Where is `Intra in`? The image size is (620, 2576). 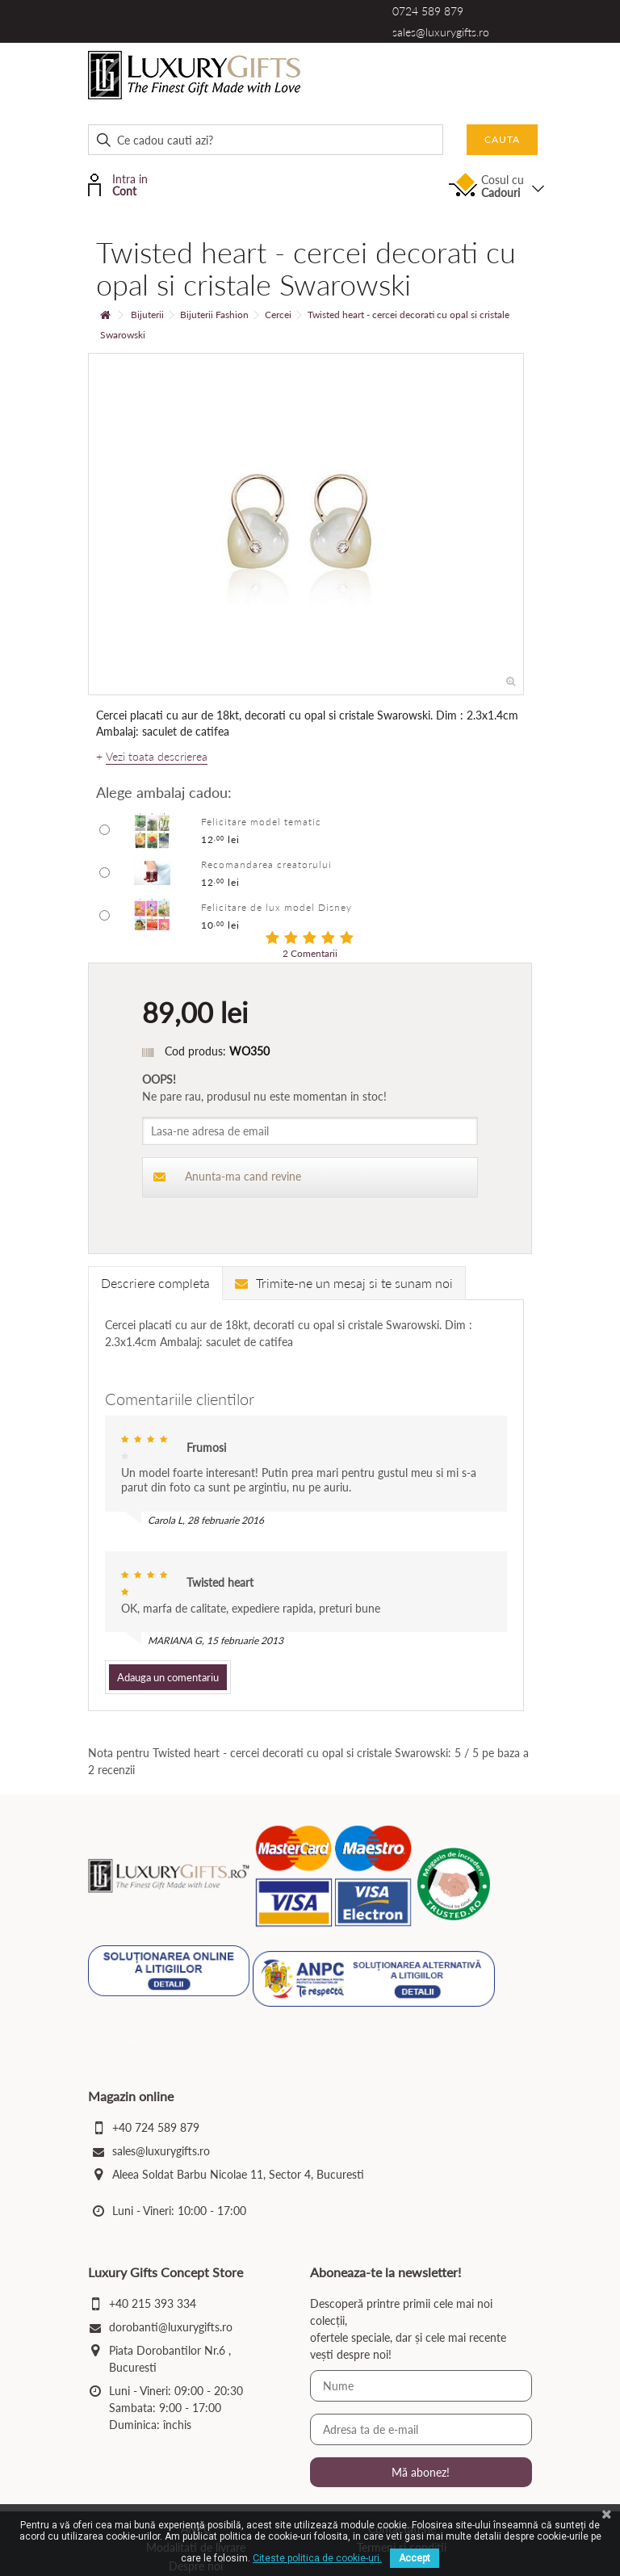 Intra in is located at coordinates (129, 183).